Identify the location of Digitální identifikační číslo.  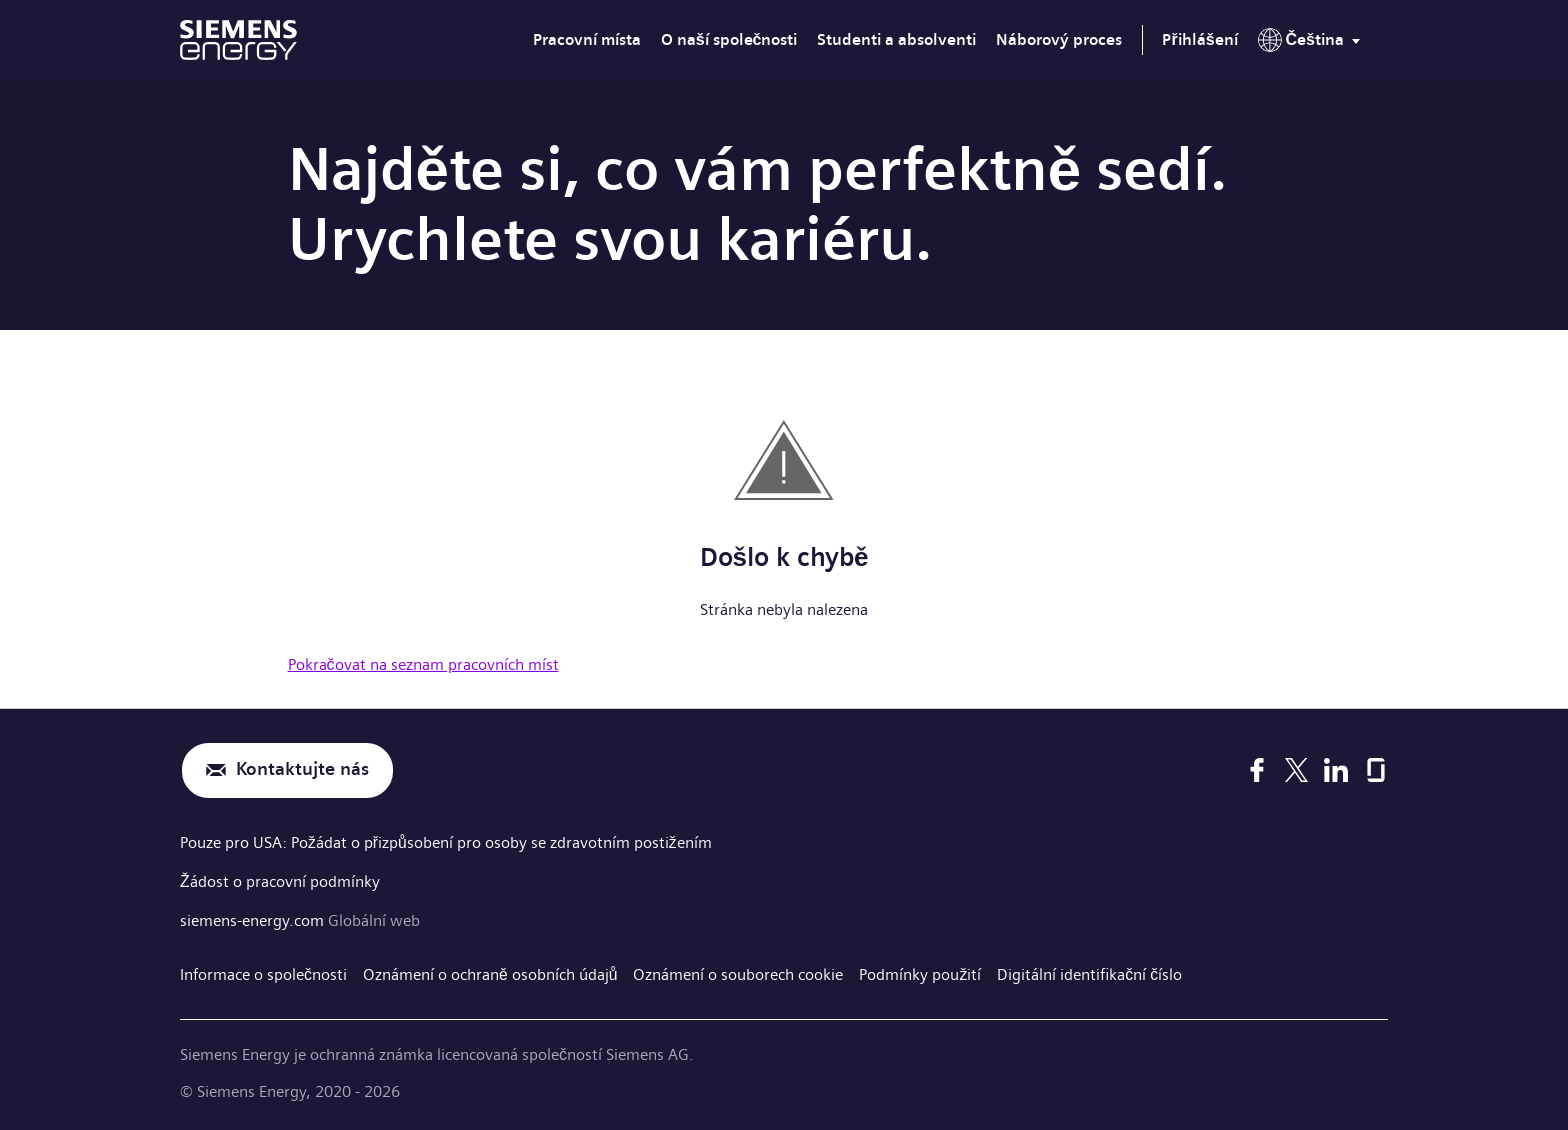
(1090, 971).